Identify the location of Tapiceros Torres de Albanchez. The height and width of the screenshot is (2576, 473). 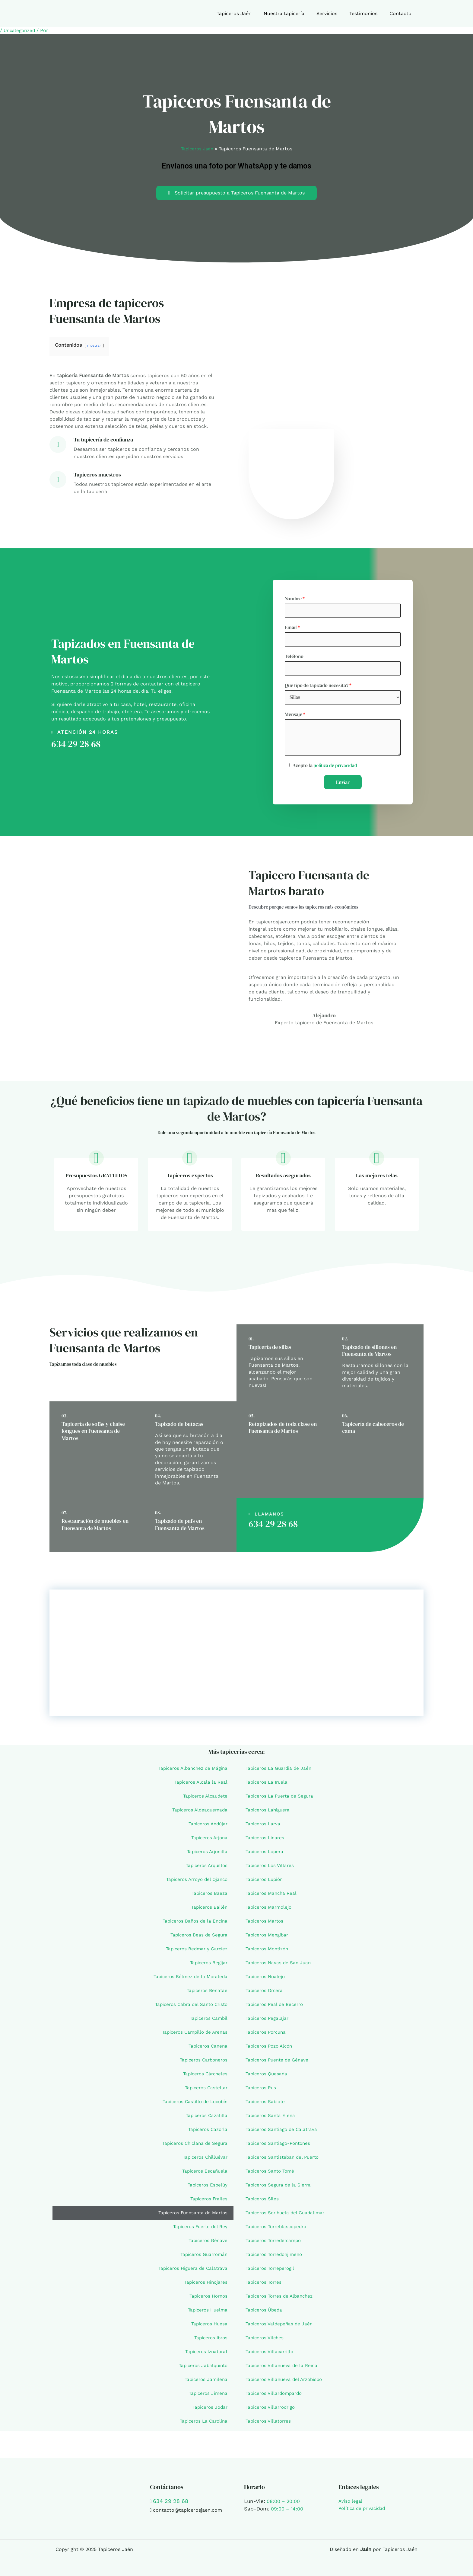
(281, 2300).